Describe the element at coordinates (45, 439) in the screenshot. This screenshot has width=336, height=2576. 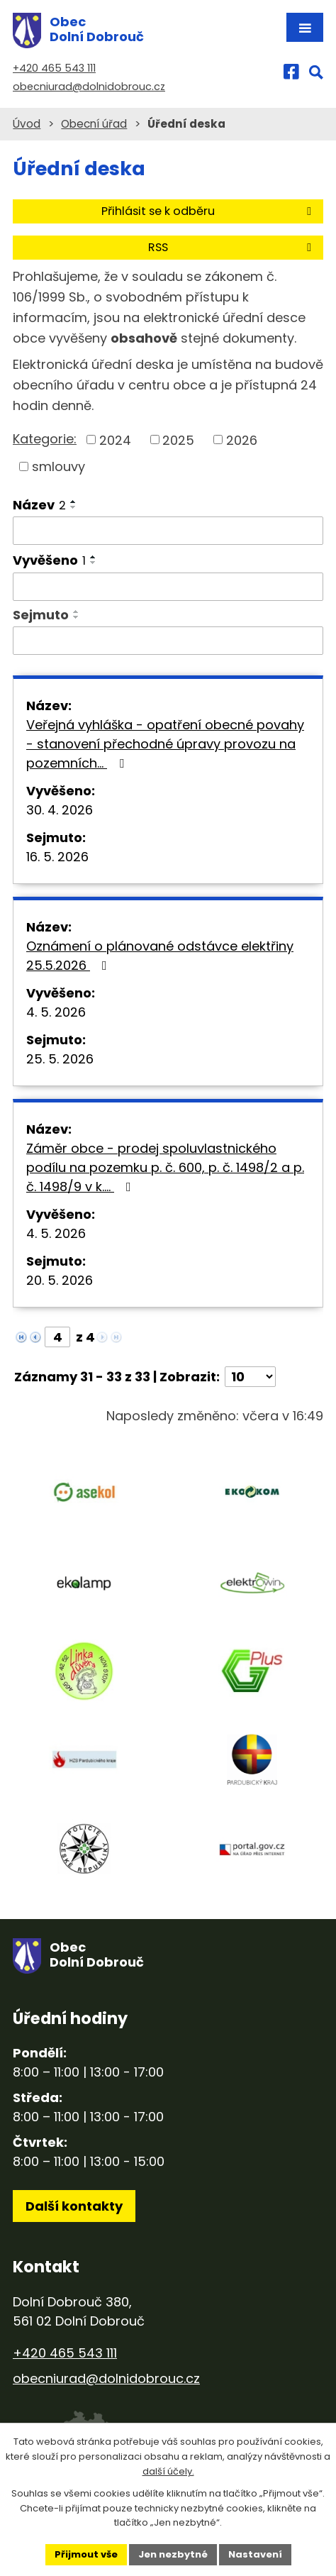
I see `Kategorie:` at that location.